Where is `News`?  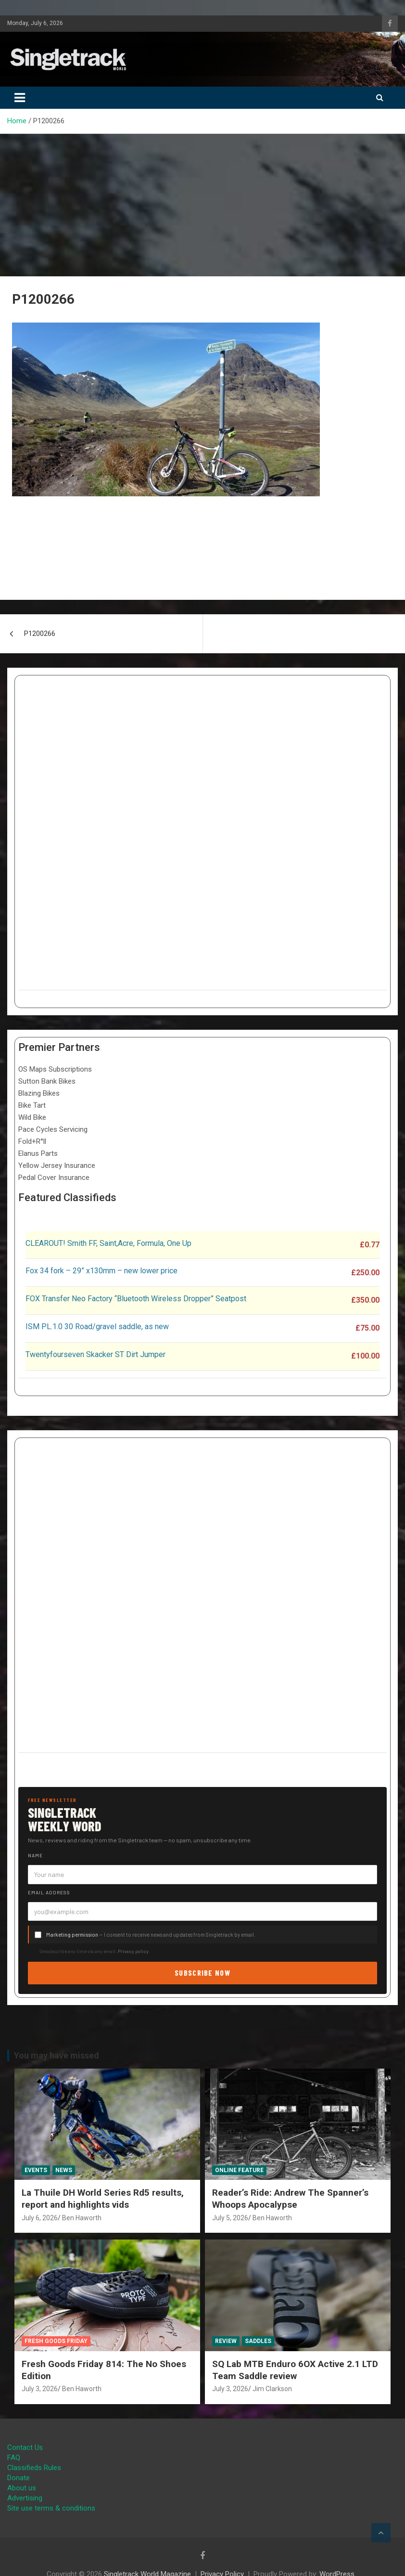
News is located at coordinates (63, 2170).